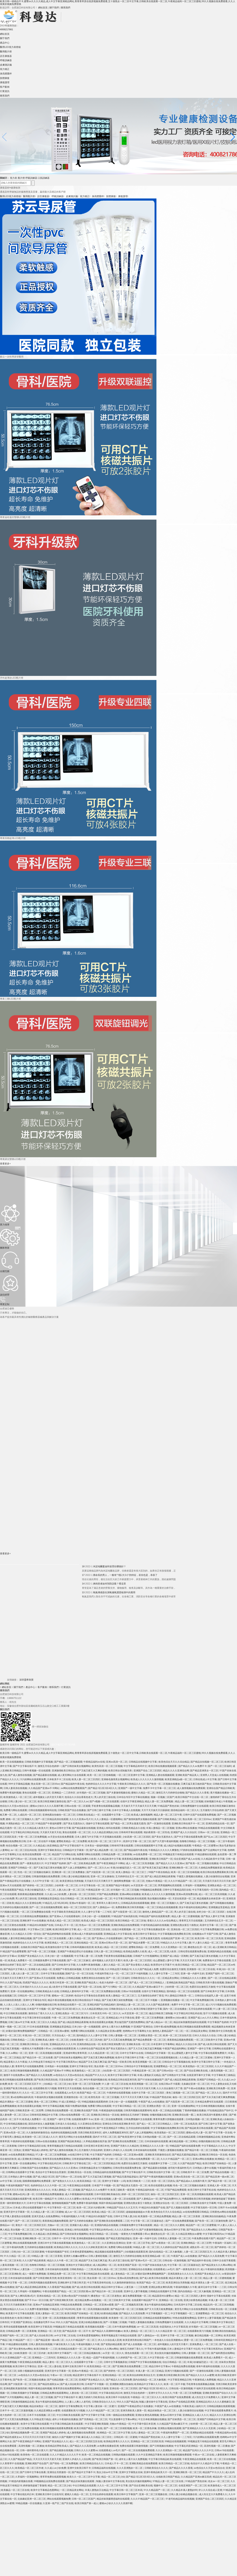 The width and height of the screenshot is (237, 2576). Describe the element at coordinates (186, 1828) in the screenshot. I see `亚洲av网站在线播放` at that location.